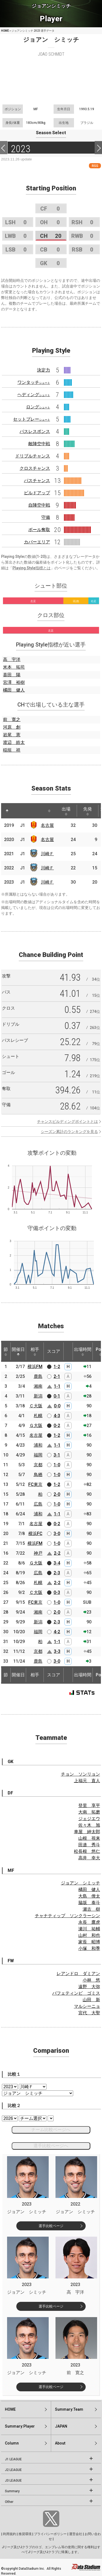  What do you see at coordinates (61, 2426) in the screenshot?
I see `JAPAN` at bounding box center [61, 2426].